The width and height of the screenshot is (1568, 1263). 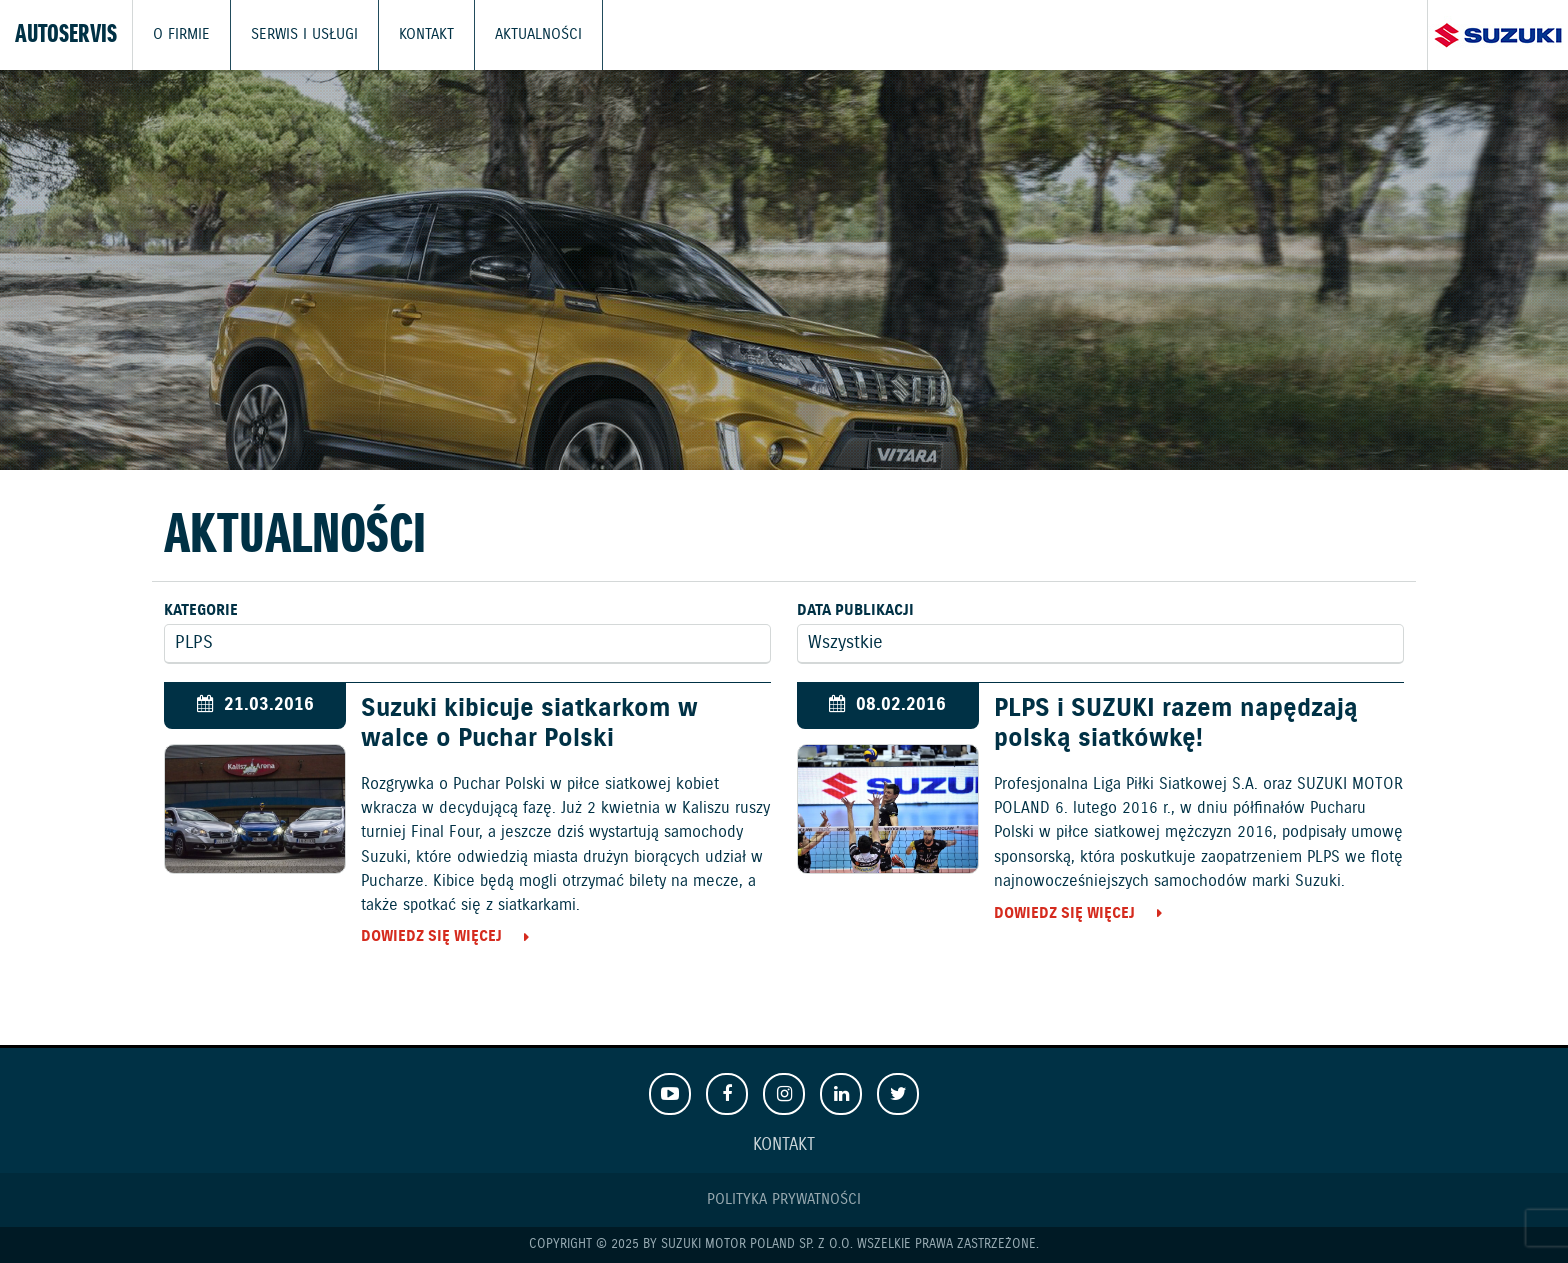 I want to click on Serwis i usługi, so click(x=304, y=35).